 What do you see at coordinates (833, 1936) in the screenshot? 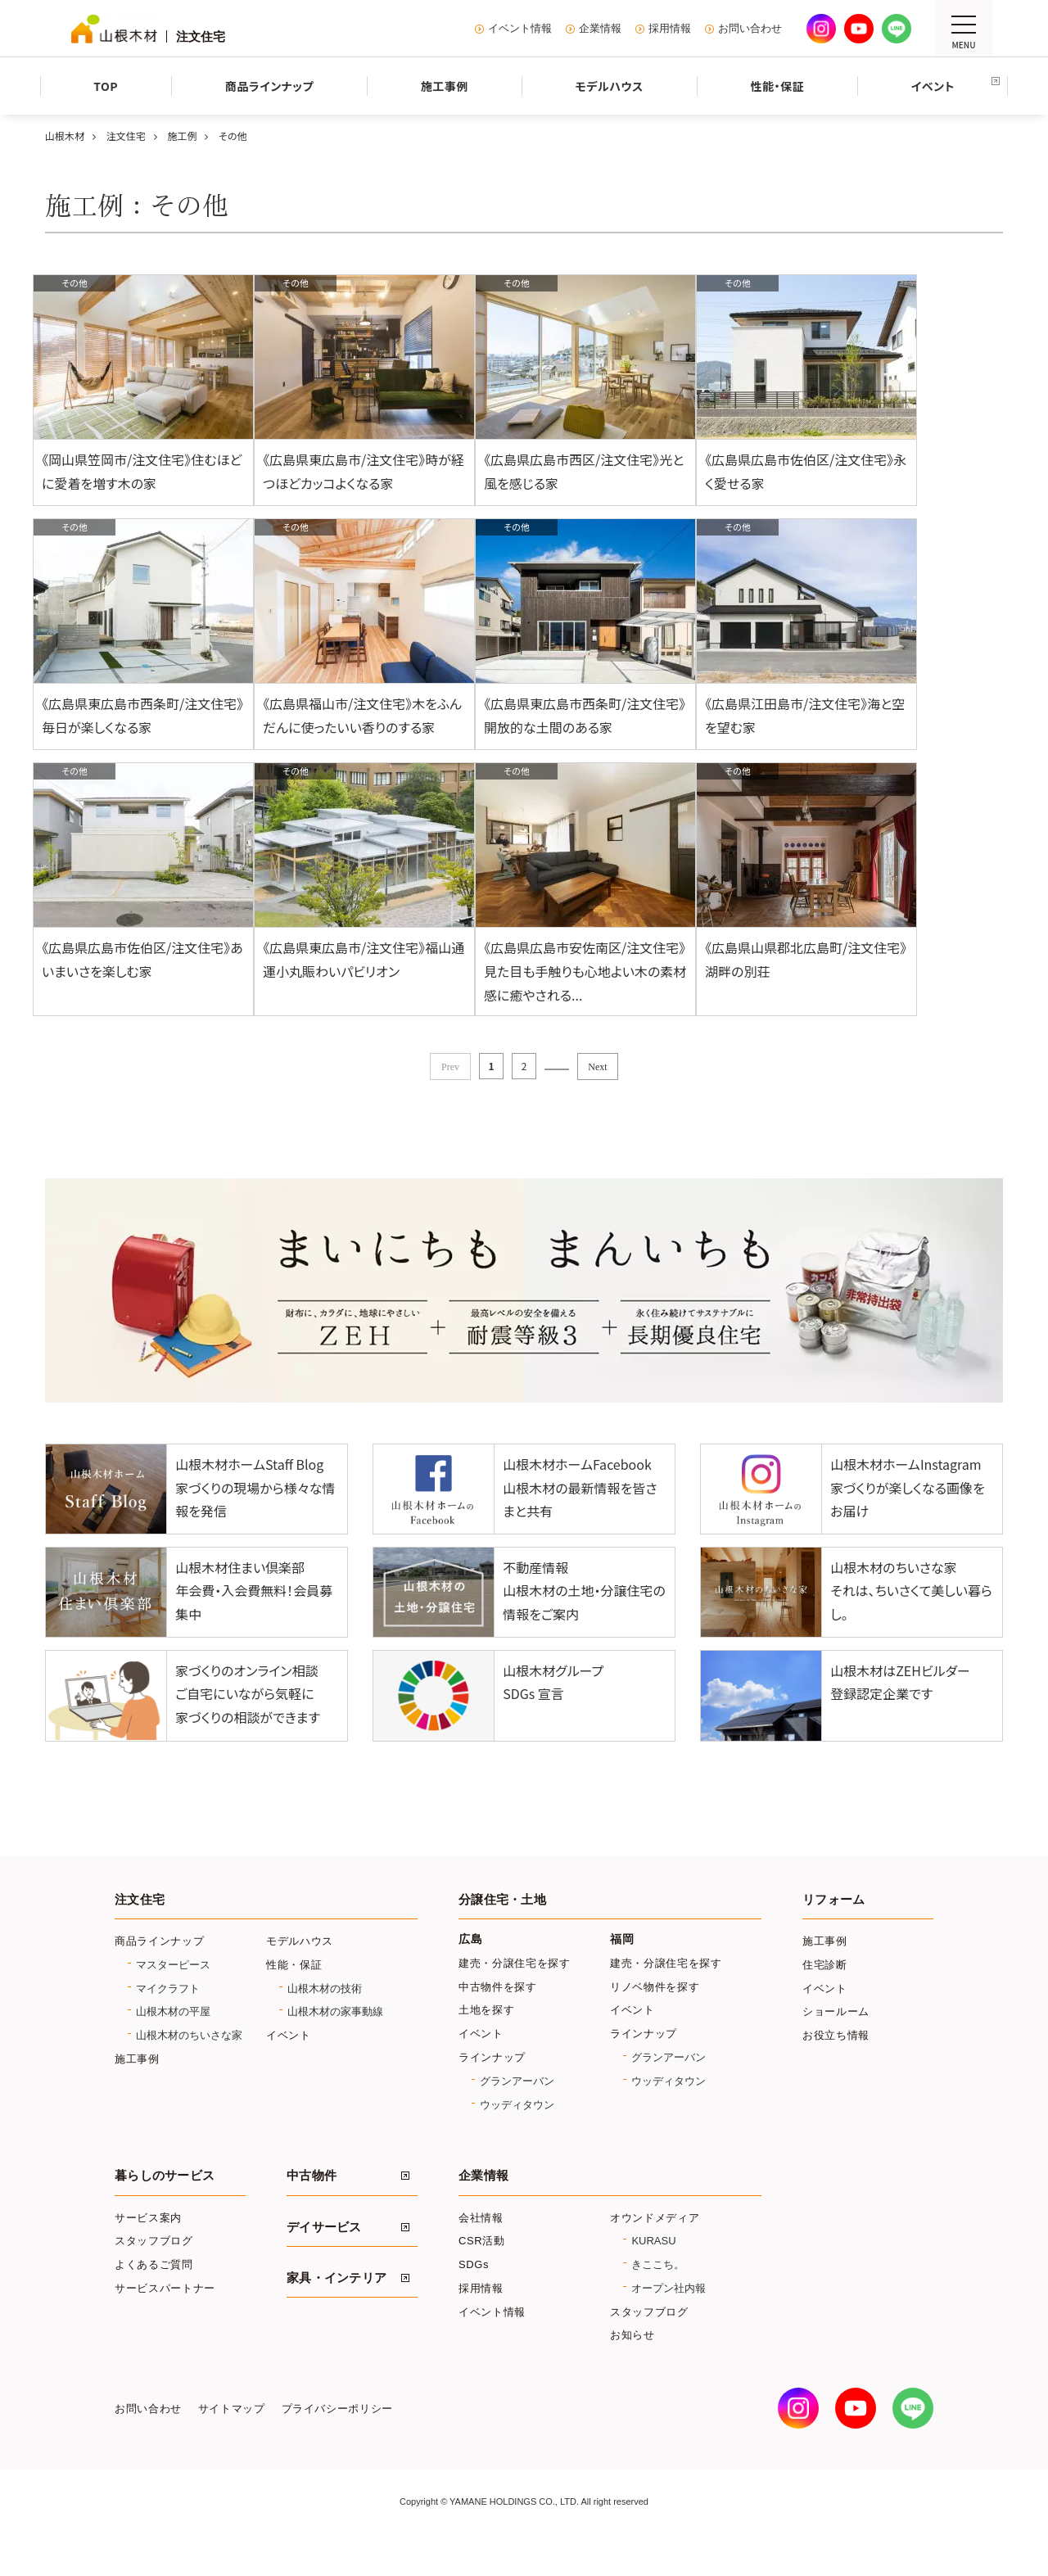
I see `リフォーム` at bounding box center [833, 1936].